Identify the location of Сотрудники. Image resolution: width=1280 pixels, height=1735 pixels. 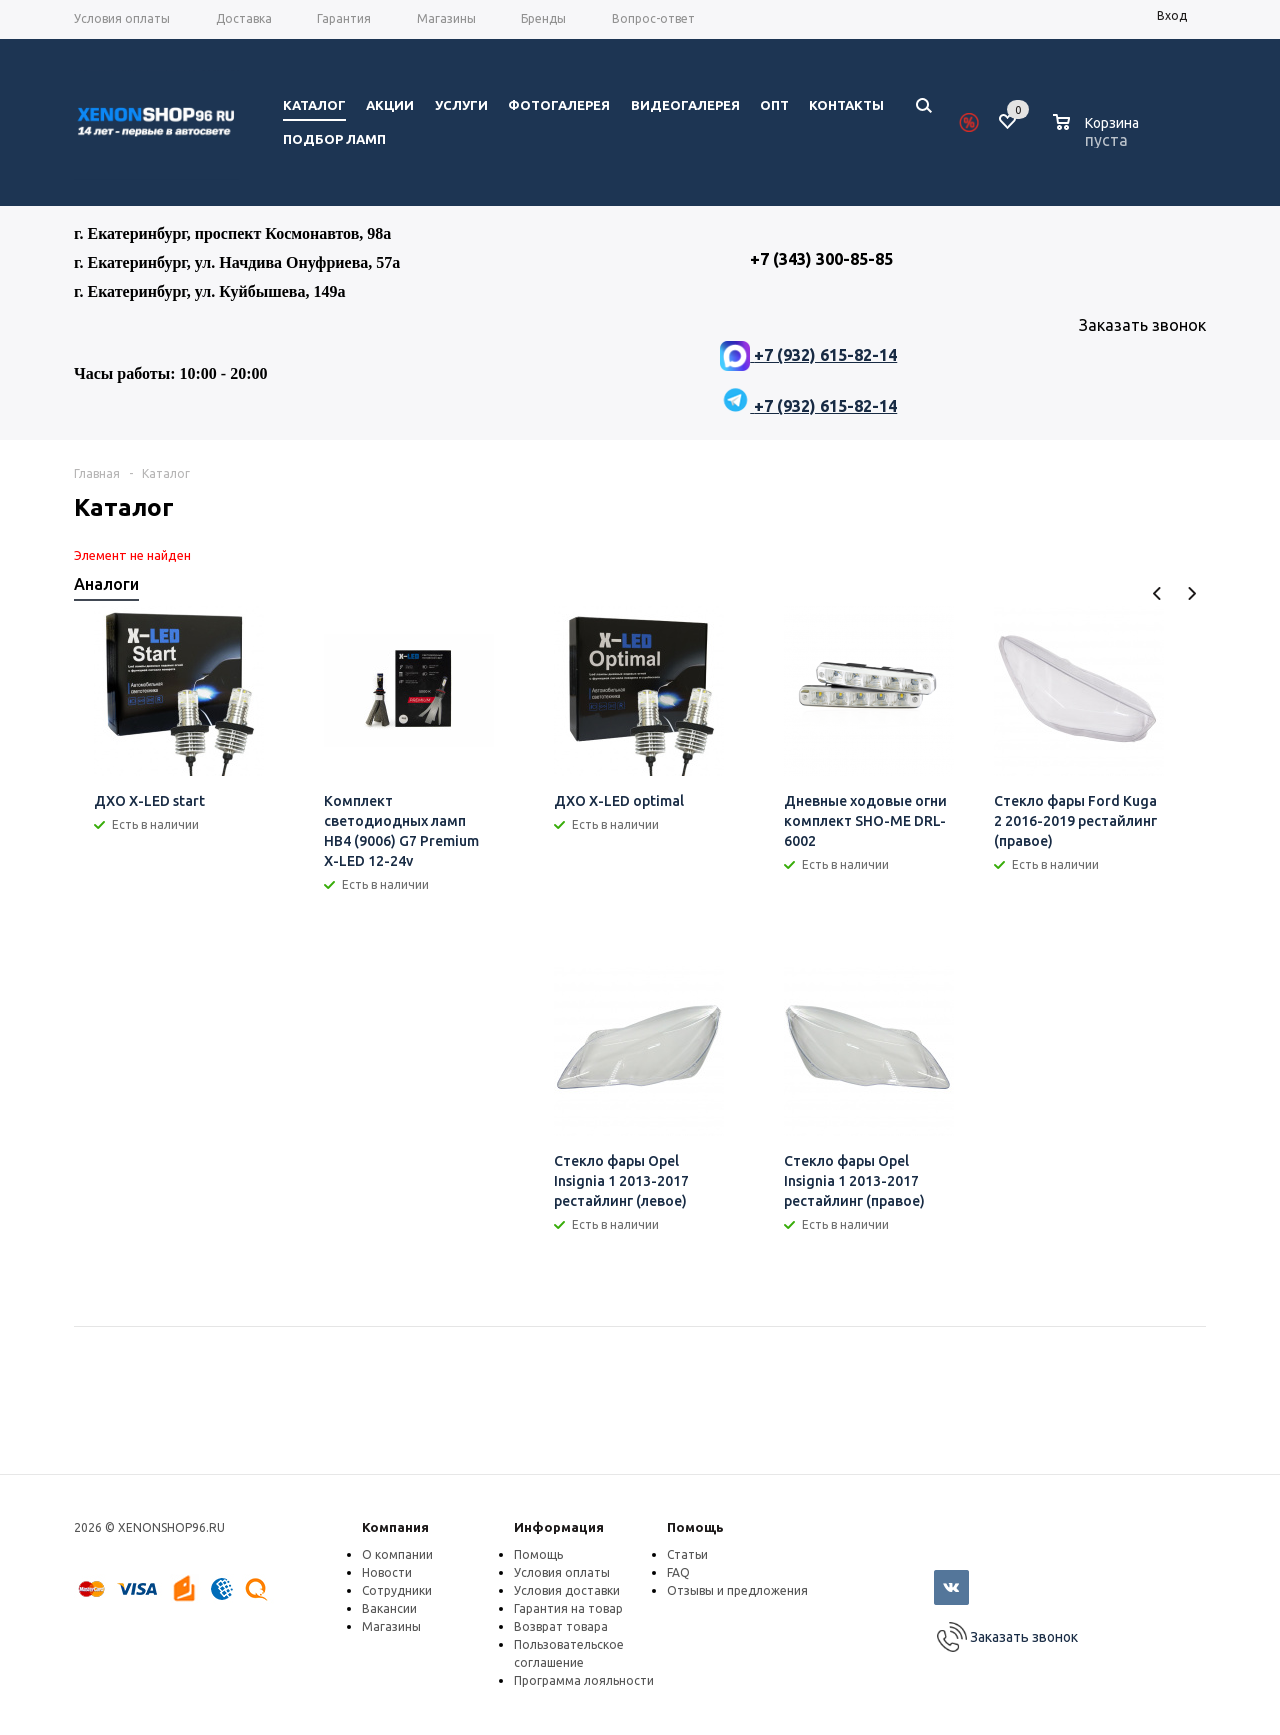
(397, 1590).